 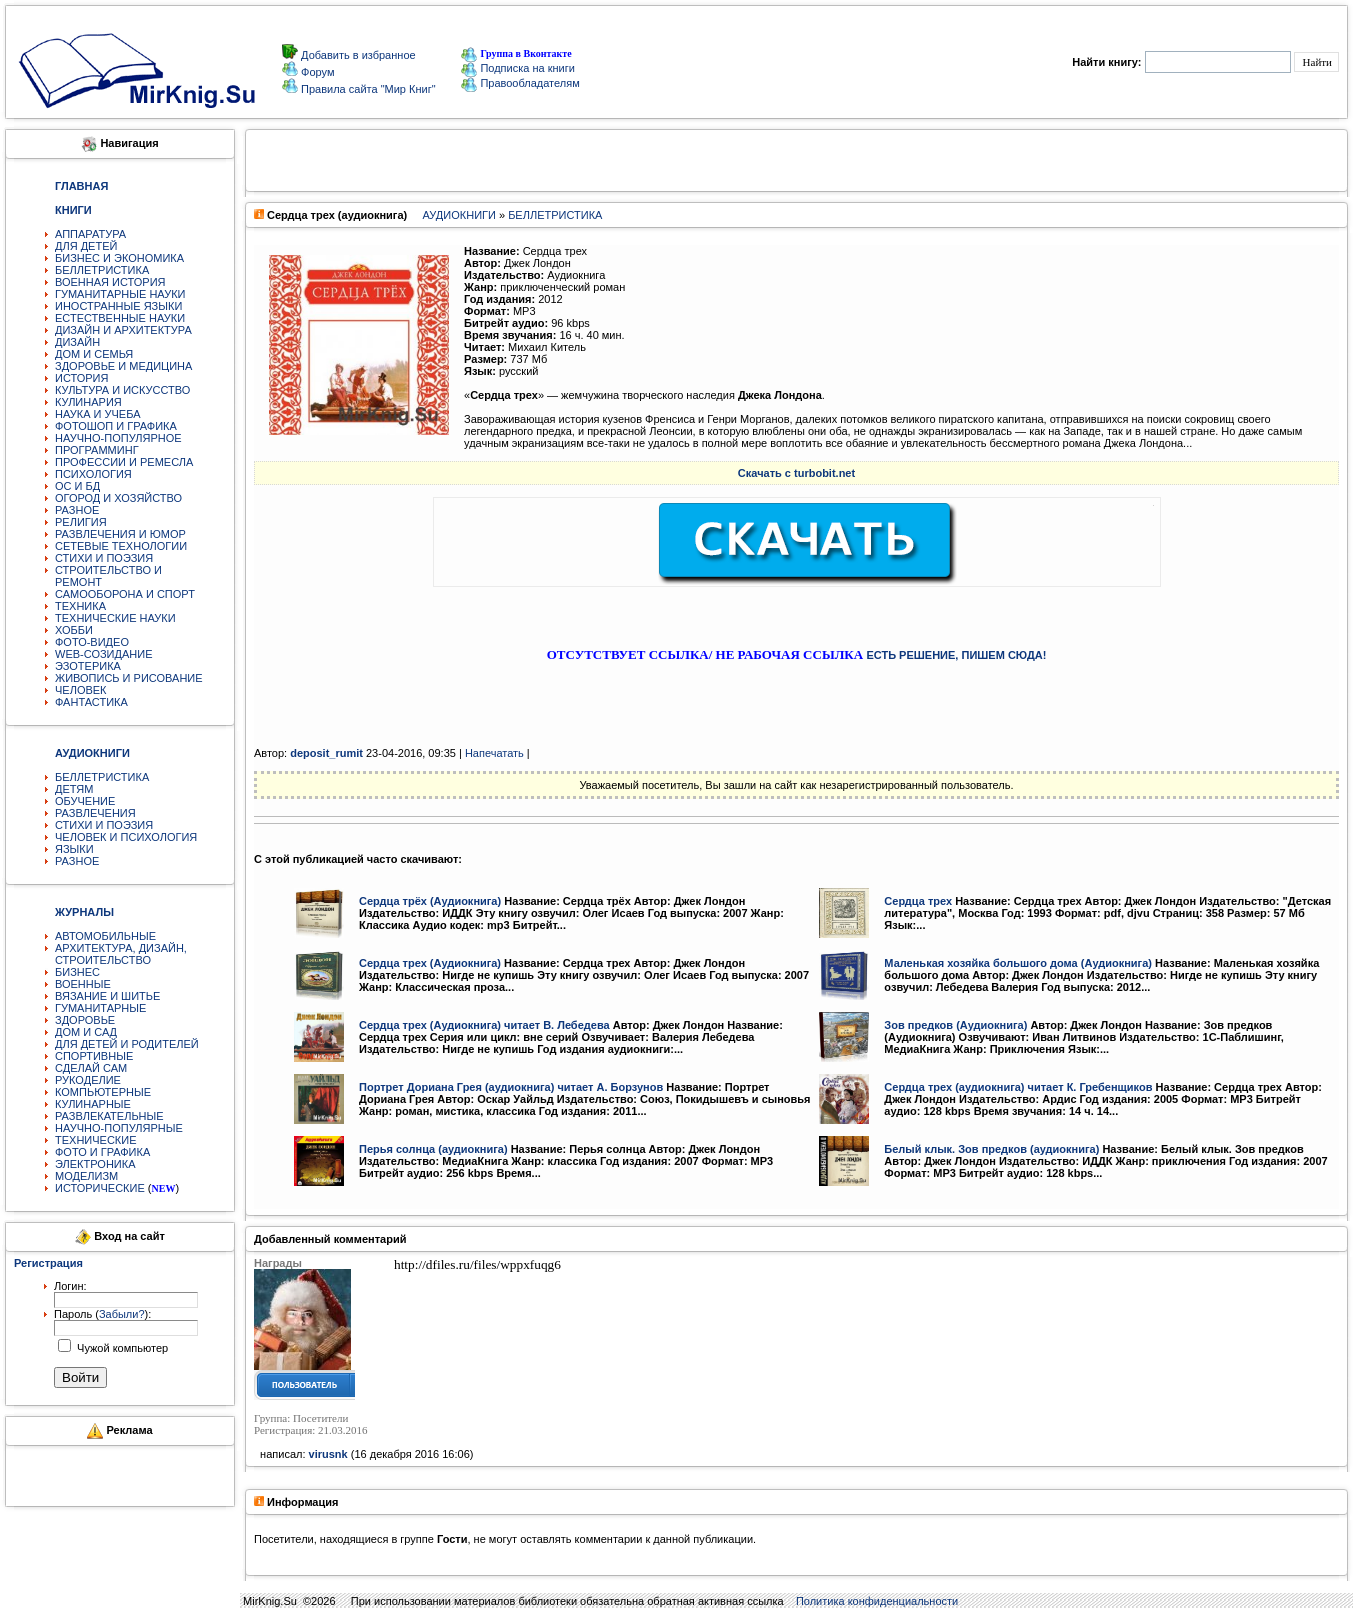 What do you see at coordinates (97, 450) in the screenshot?
I see `ПРОГРАММИНГ` at bounding box center [97, 450].